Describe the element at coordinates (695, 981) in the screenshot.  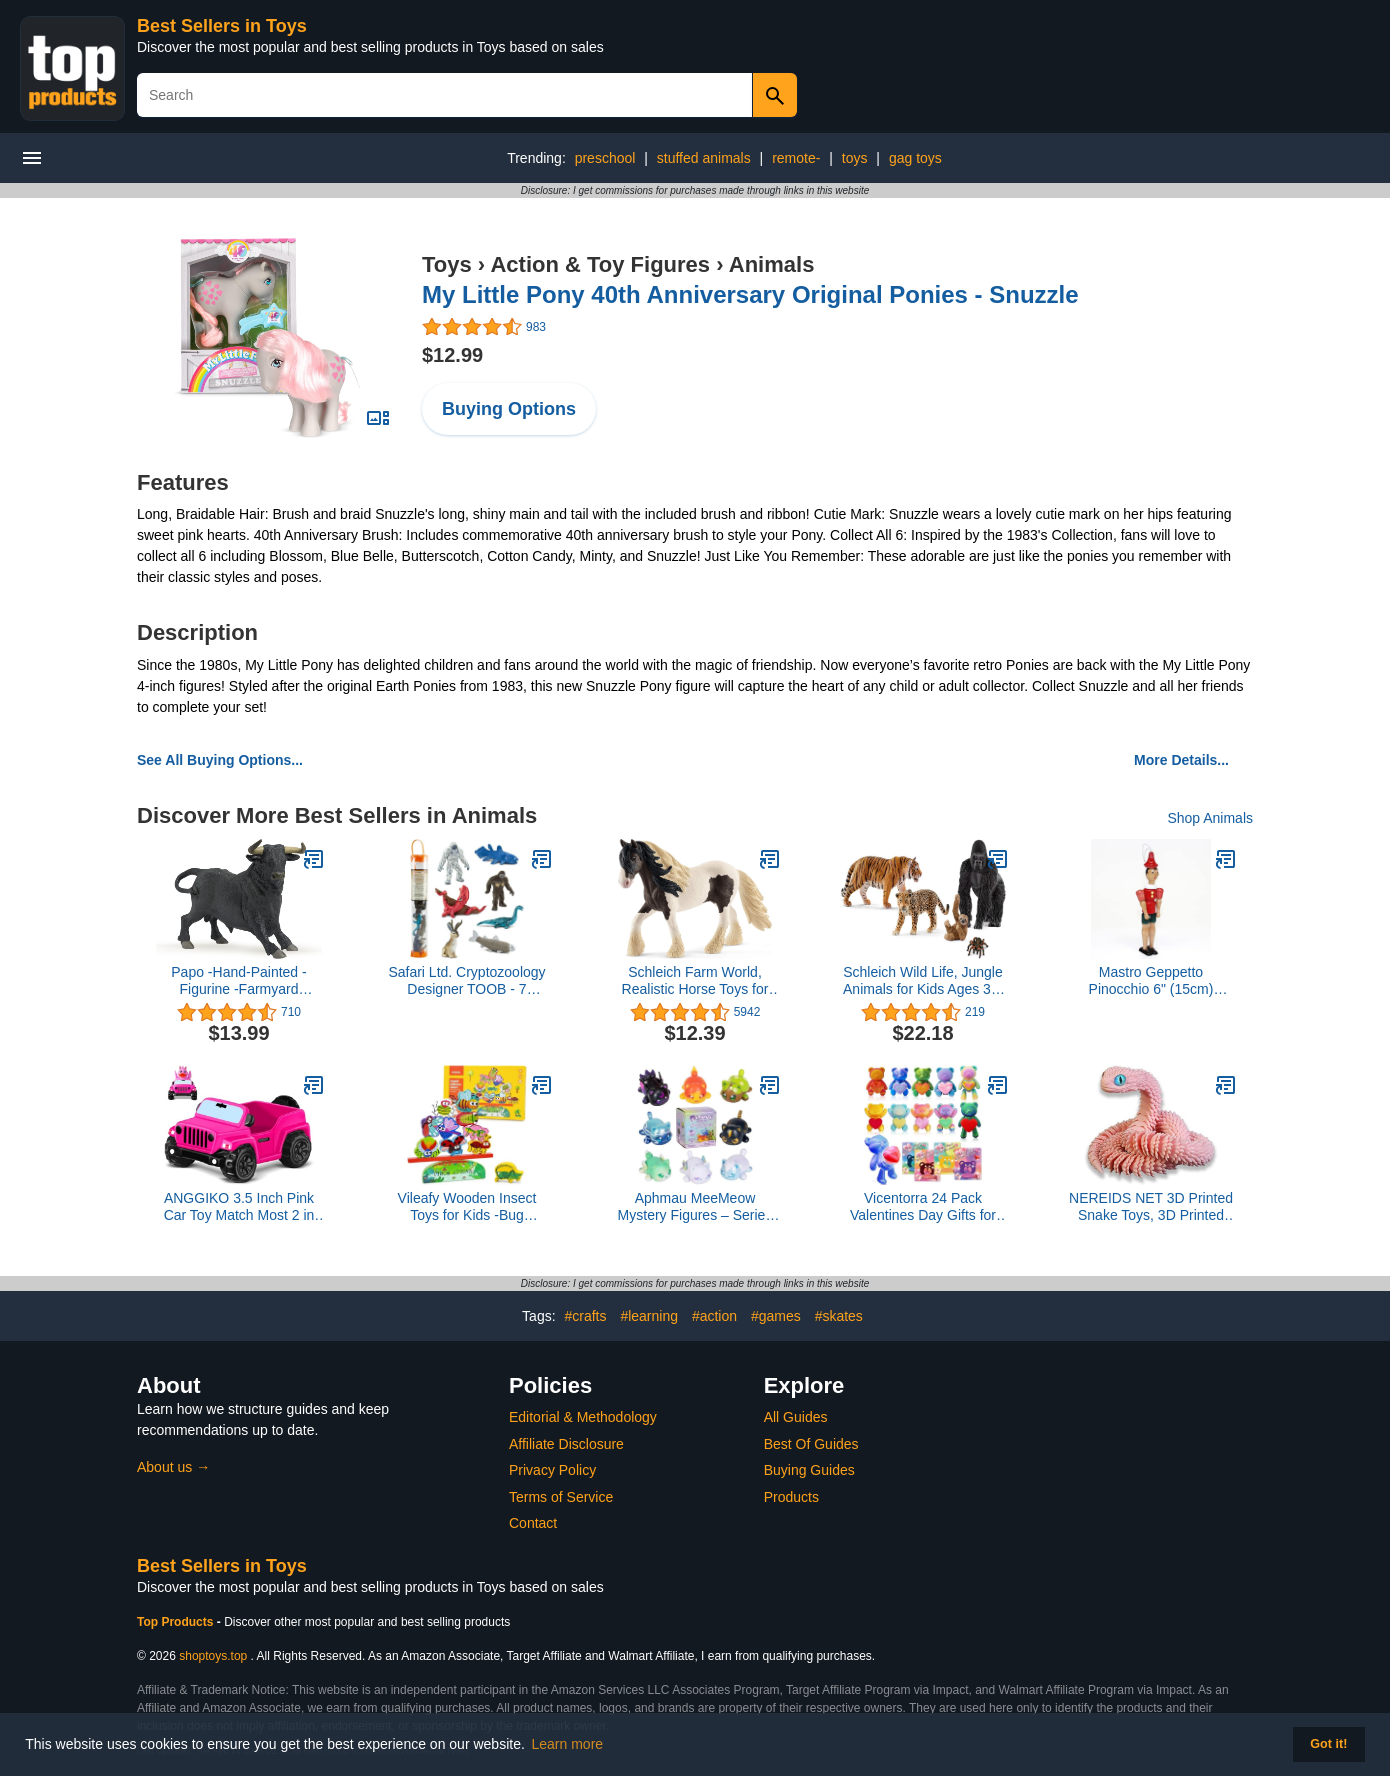
I see `Schleich Farm World, Realistic Horse Toys for Girls and Boys, Tinker Stallion Toy Figurine, Ages 3+` at that location.